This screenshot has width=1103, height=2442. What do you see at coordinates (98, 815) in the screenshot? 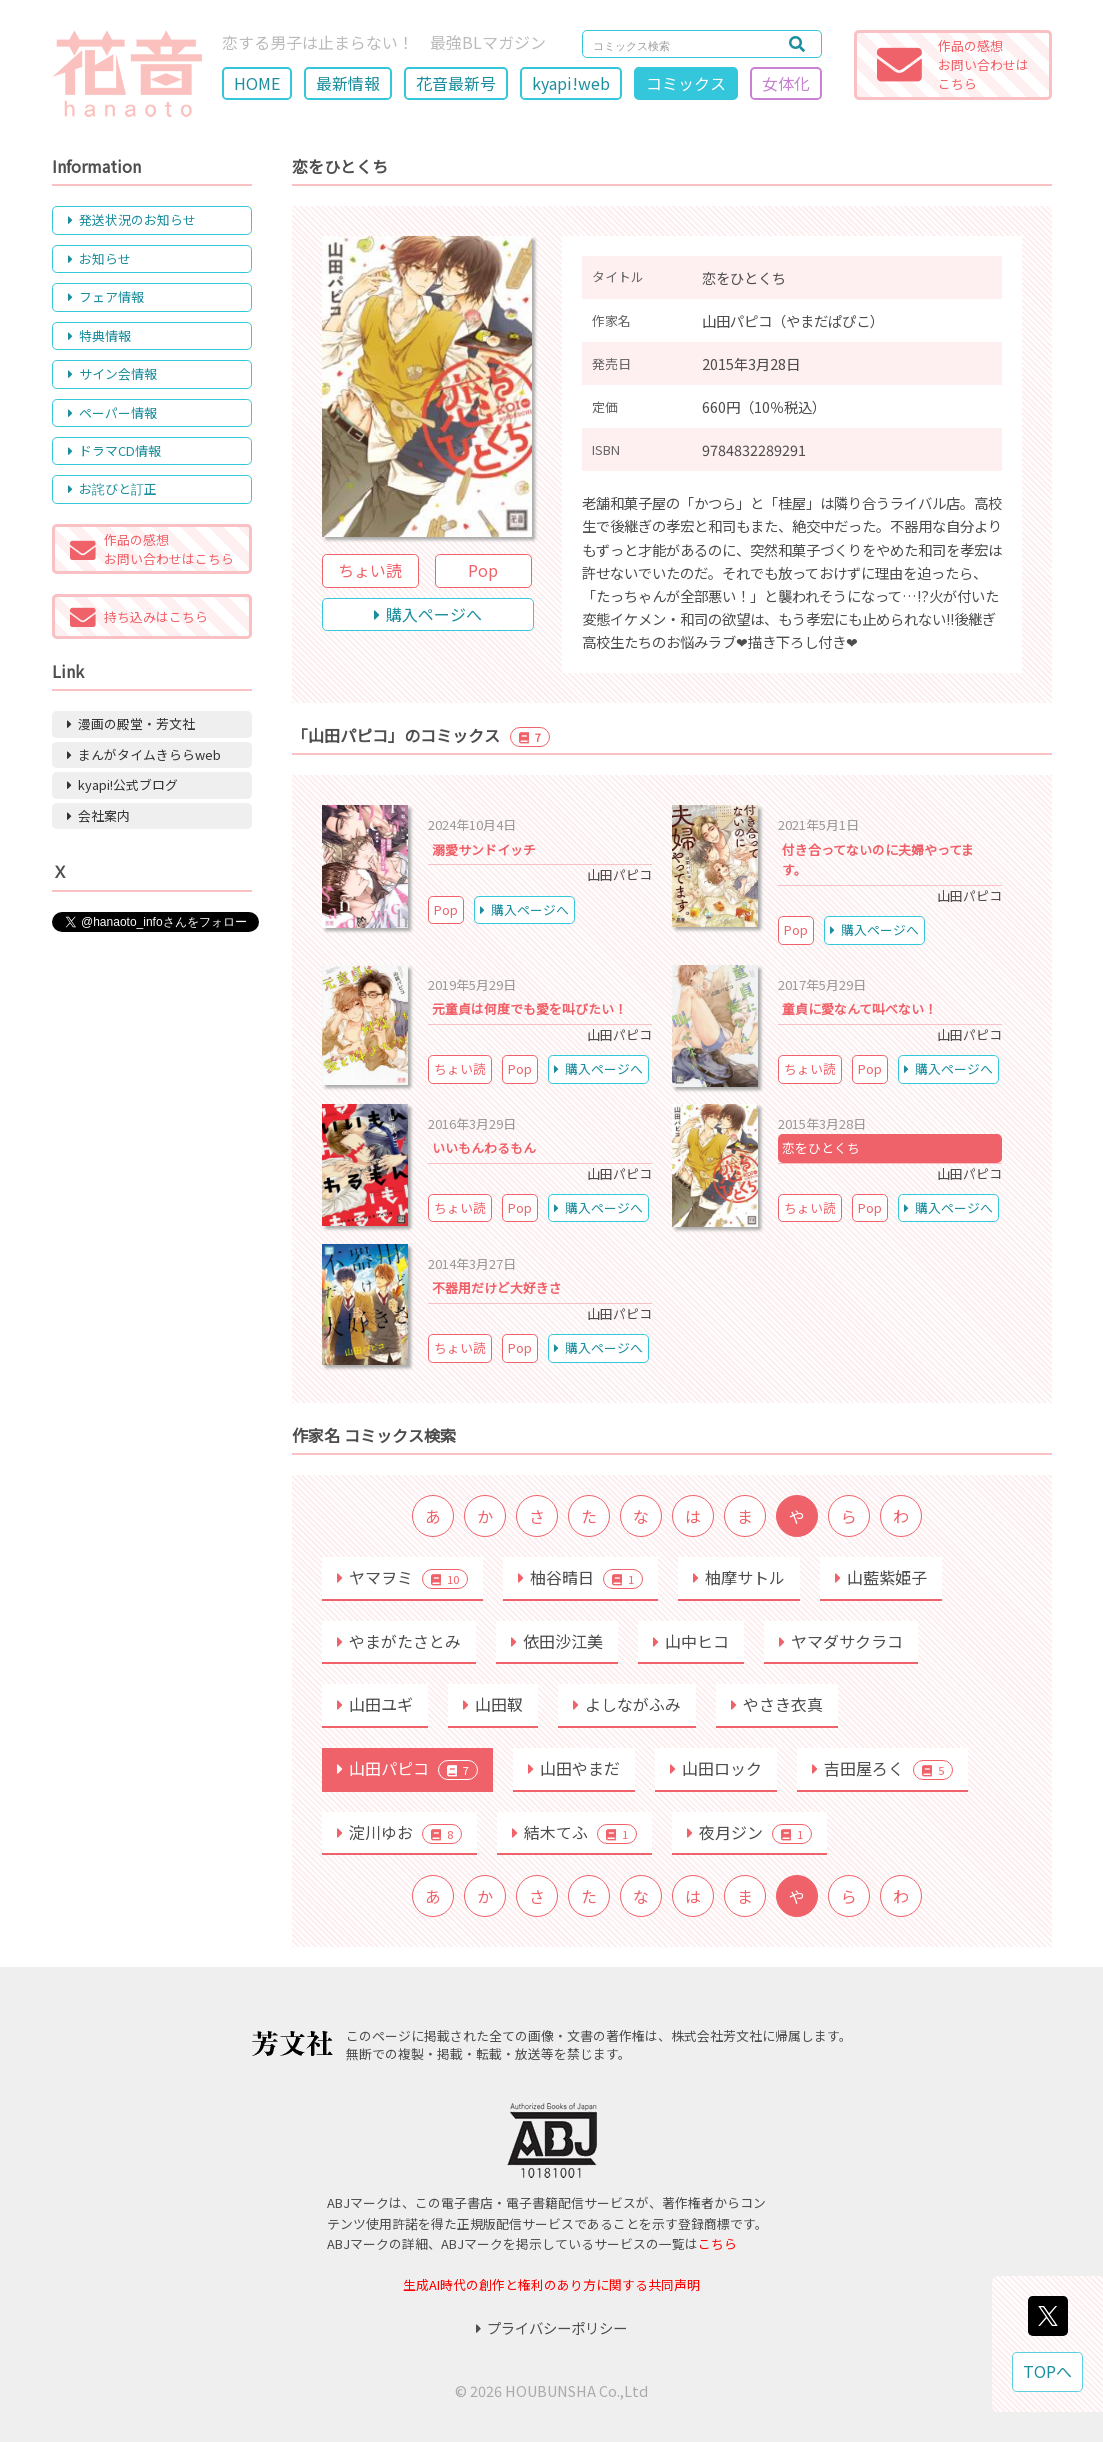
I see `会社案内` at bounding box center [98, 815].